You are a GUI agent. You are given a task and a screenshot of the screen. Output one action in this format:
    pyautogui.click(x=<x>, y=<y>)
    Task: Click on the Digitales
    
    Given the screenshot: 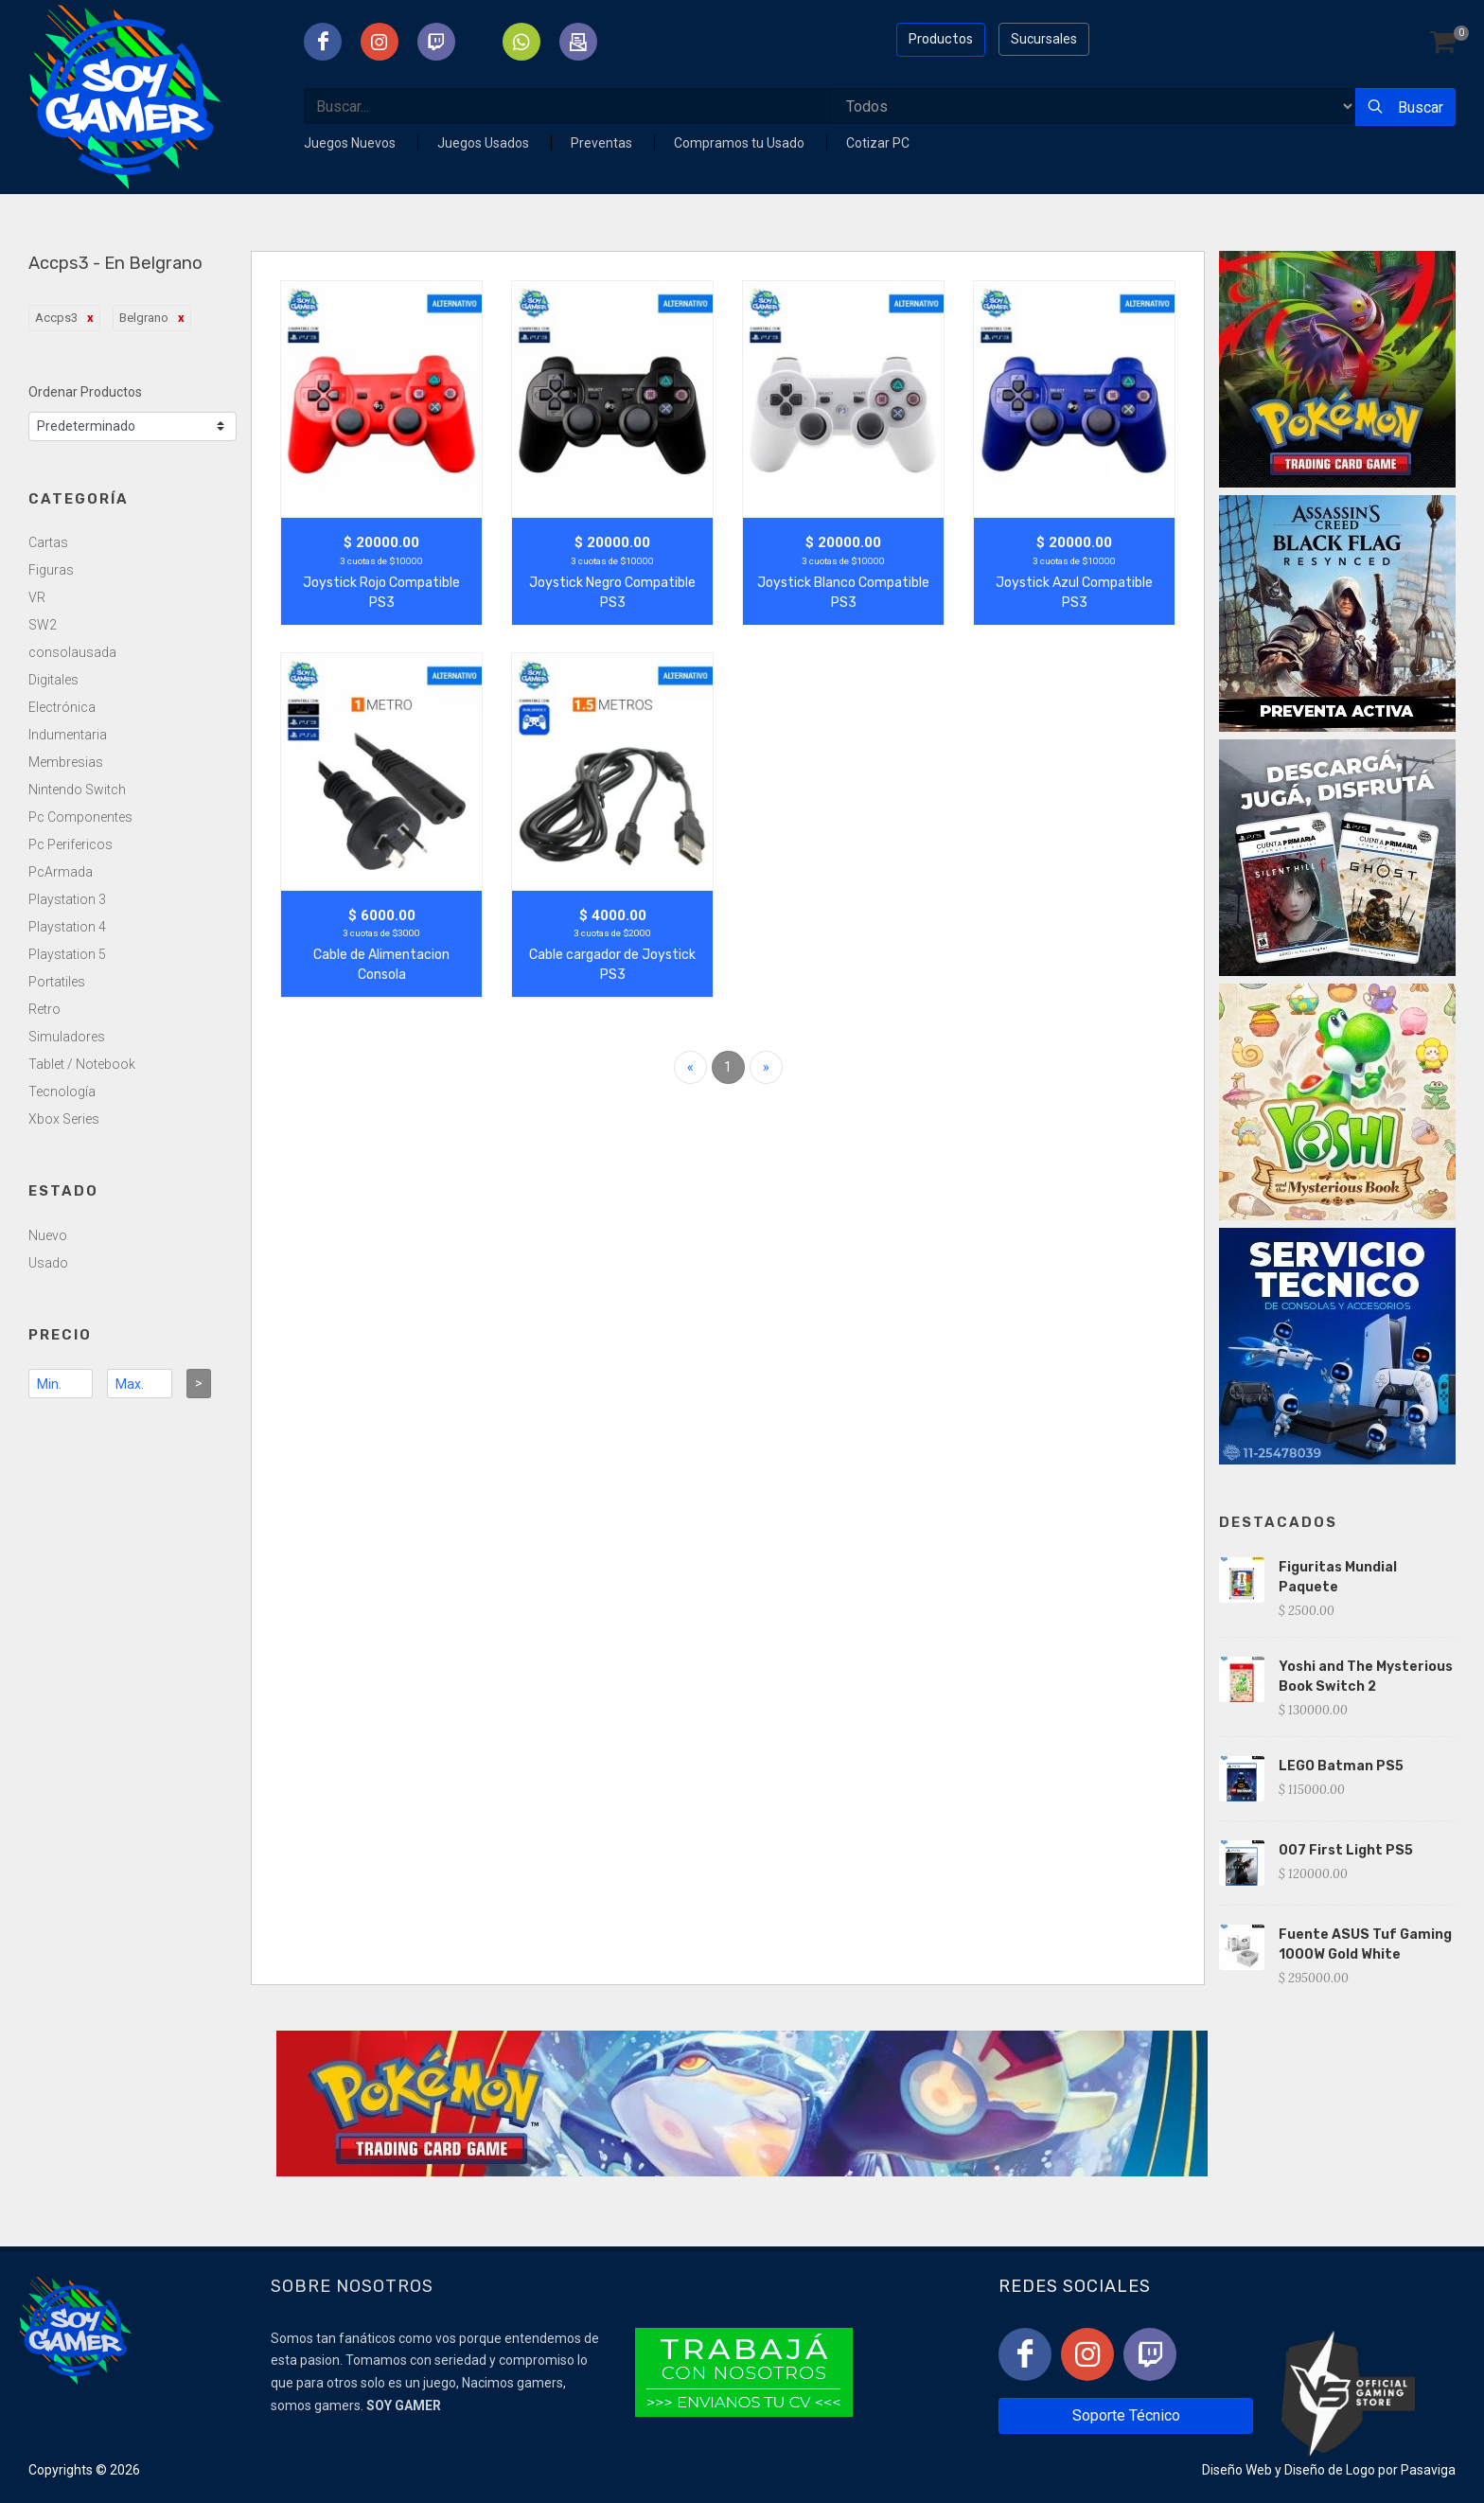 What is the action you would take?
    pyautogui.click(x=53, y=679)
    